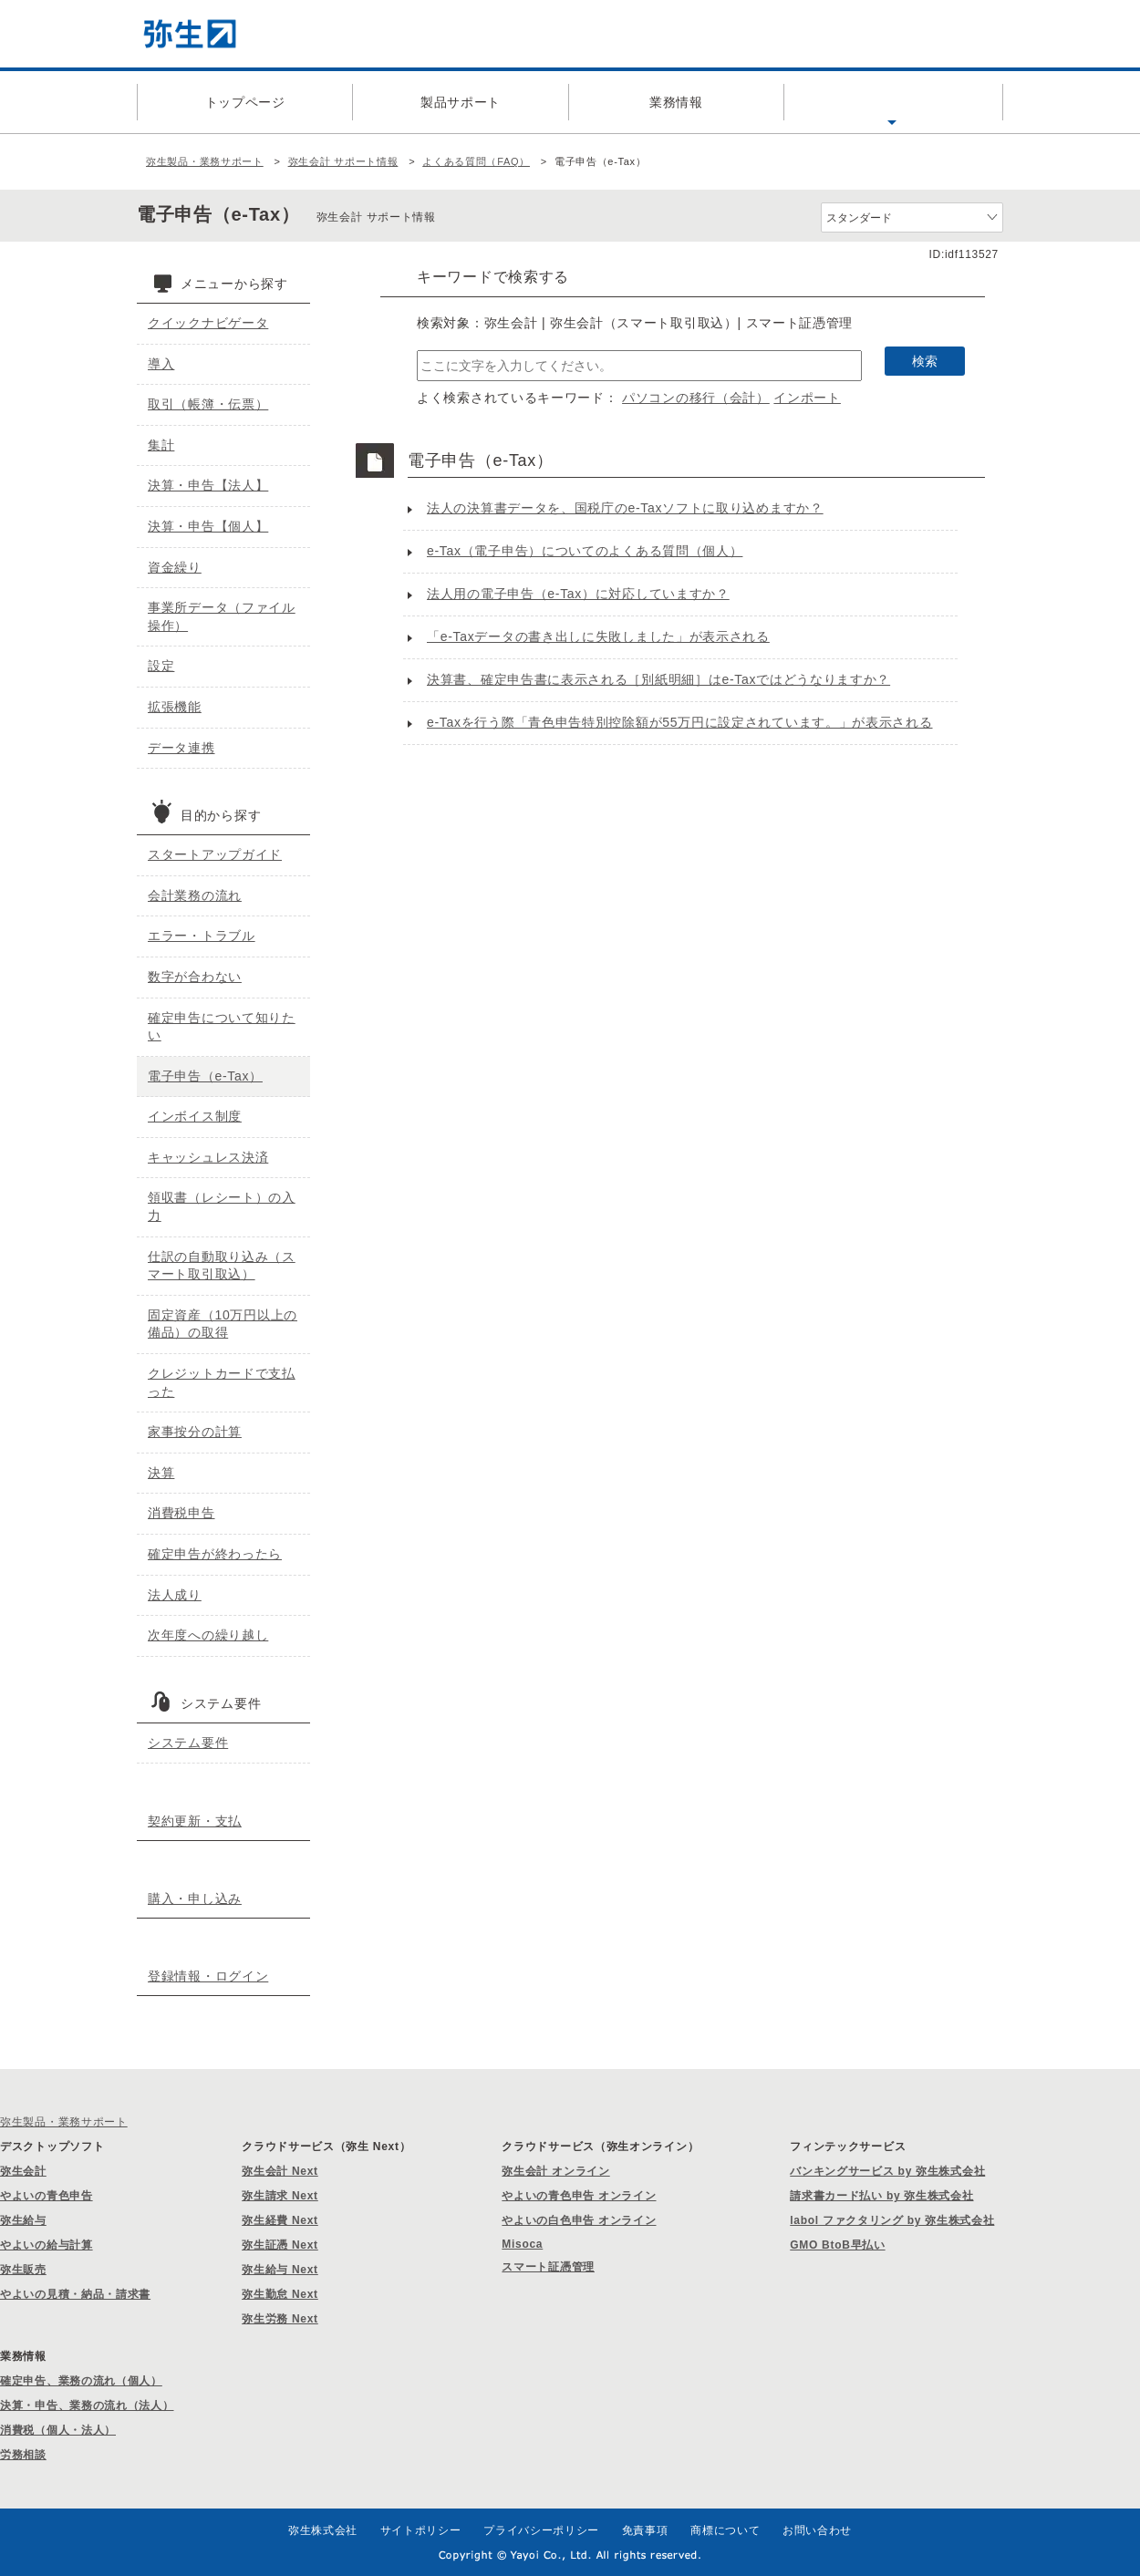 This screenshot has width=1140, height=2576. What do you see at coordinates (208, 526) in the screenshot?
I see `決算・申告【個人】` at bounding box center [208, 526].